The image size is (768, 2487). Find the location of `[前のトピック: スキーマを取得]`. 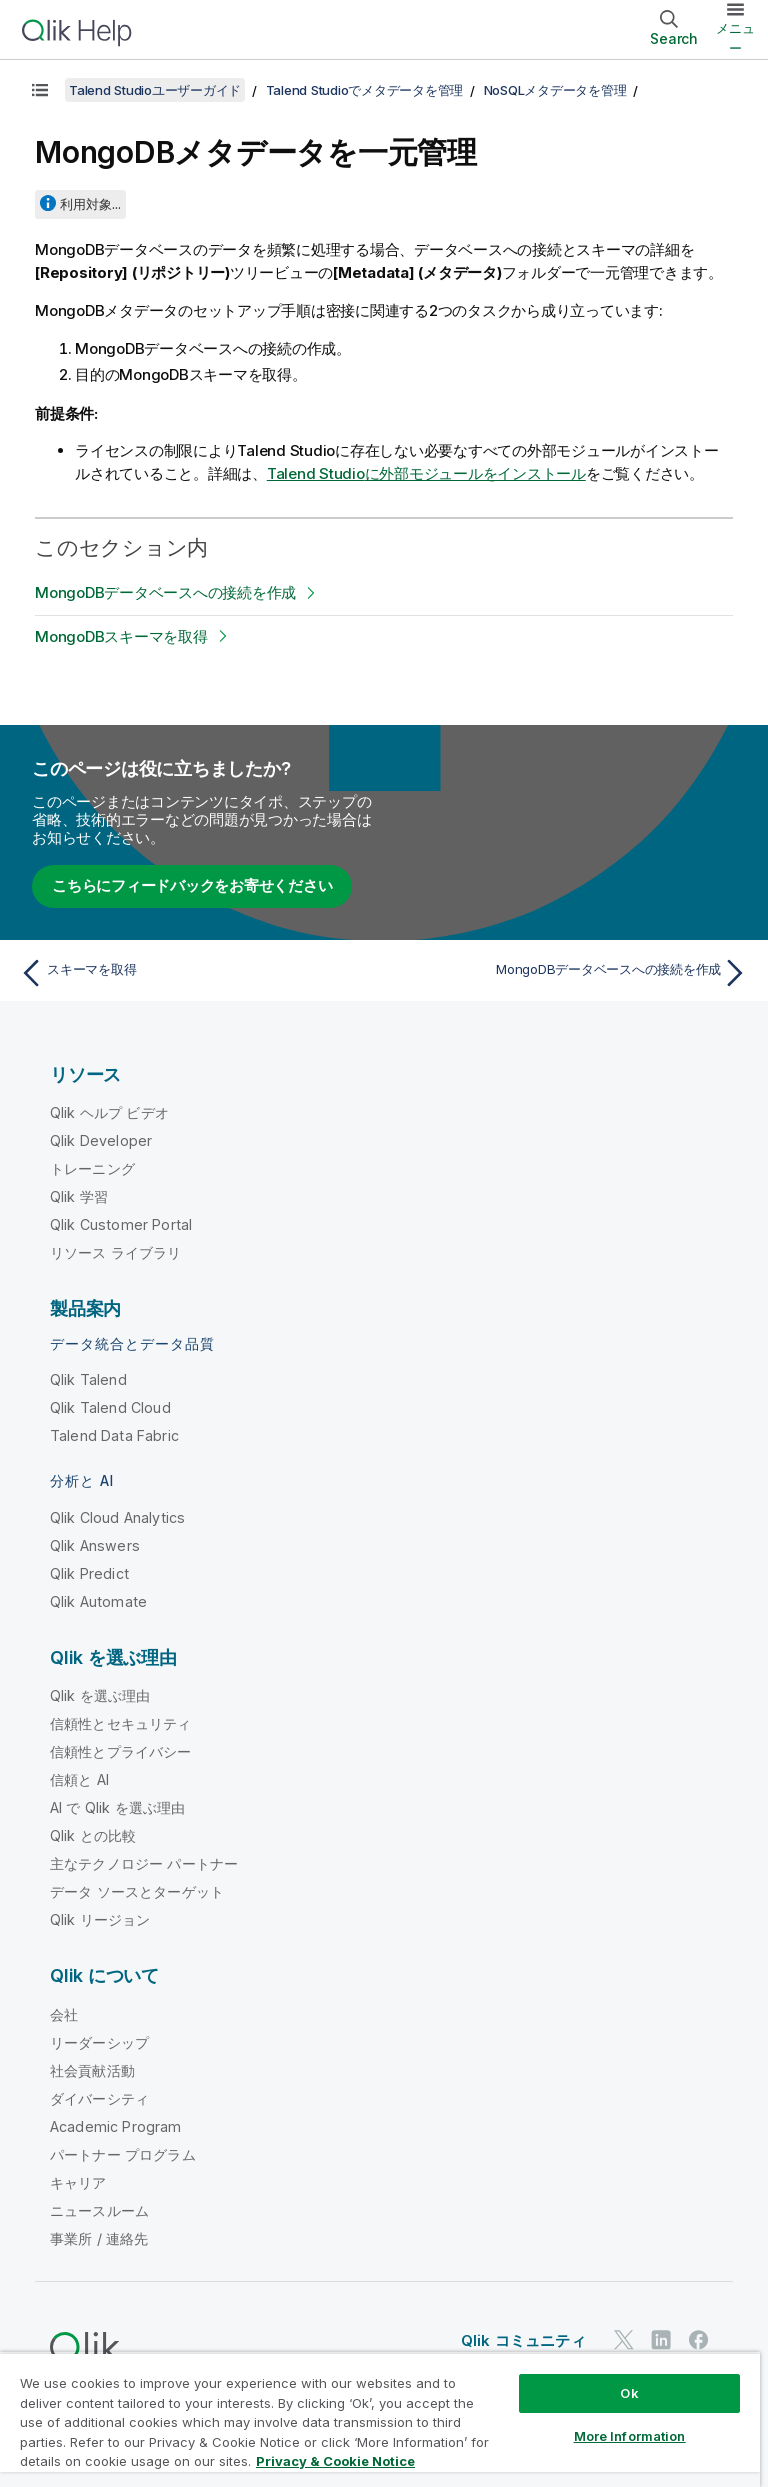

[前のトピック: スキーマを取得] is located at coordinates (196, 973).